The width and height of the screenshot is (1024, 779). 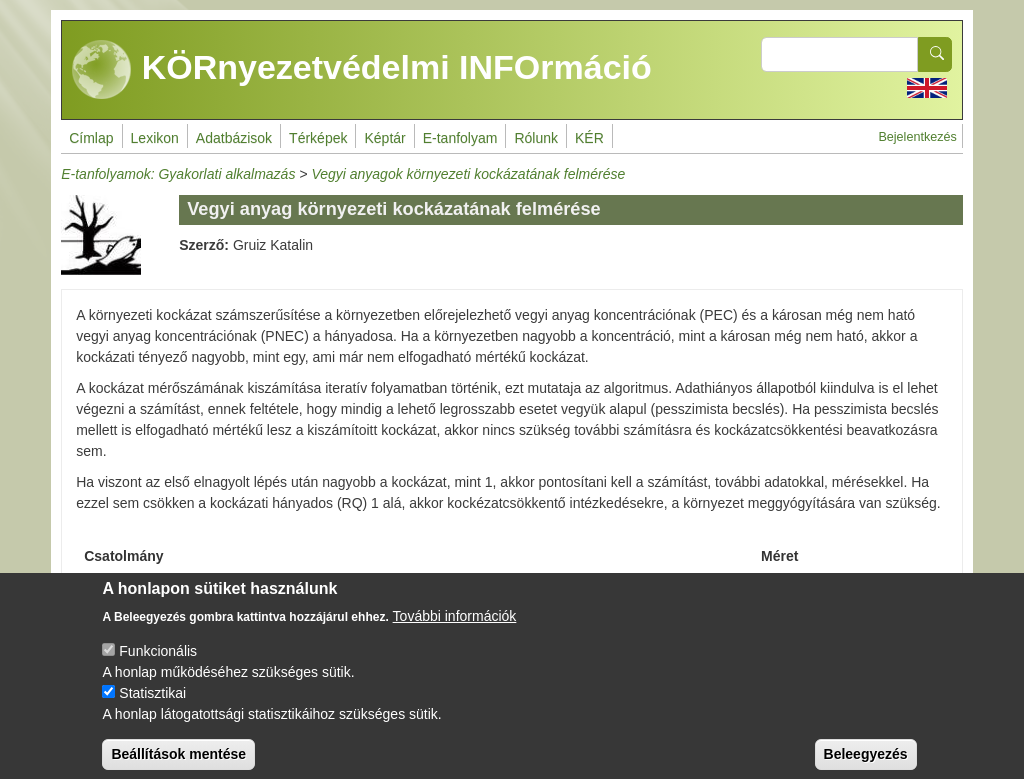 I want to click on Adatbázisok [menuitem], so click(x=234, y=138).